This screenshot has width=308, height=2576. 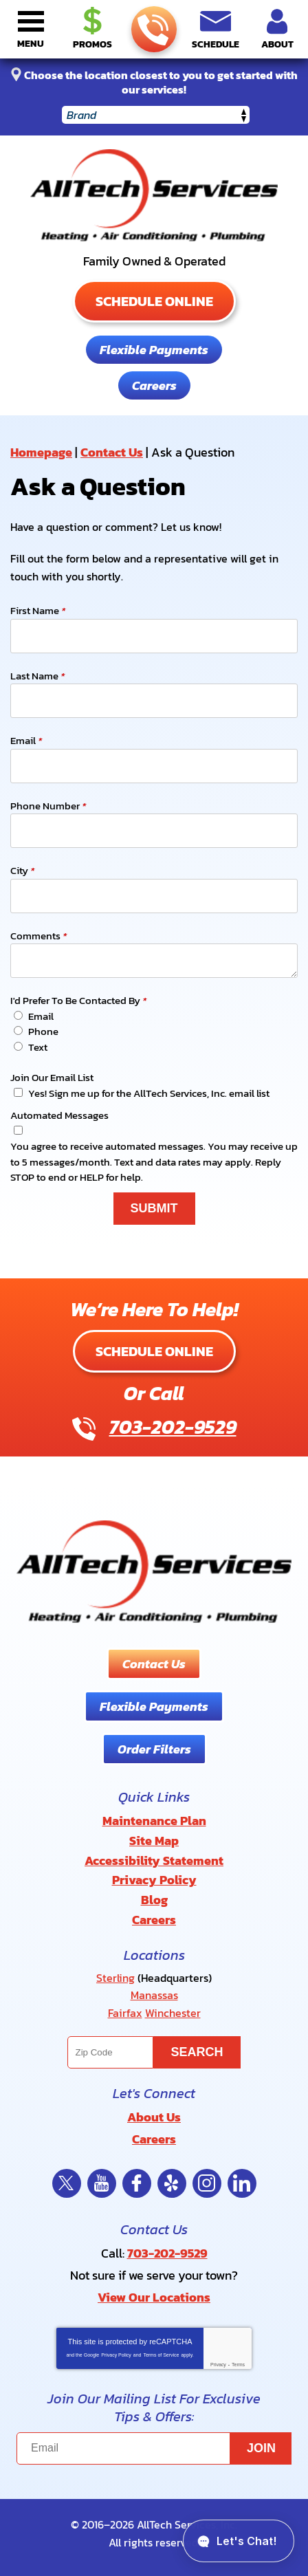 I want to click on Yelp, so click(x=171, y=2183).